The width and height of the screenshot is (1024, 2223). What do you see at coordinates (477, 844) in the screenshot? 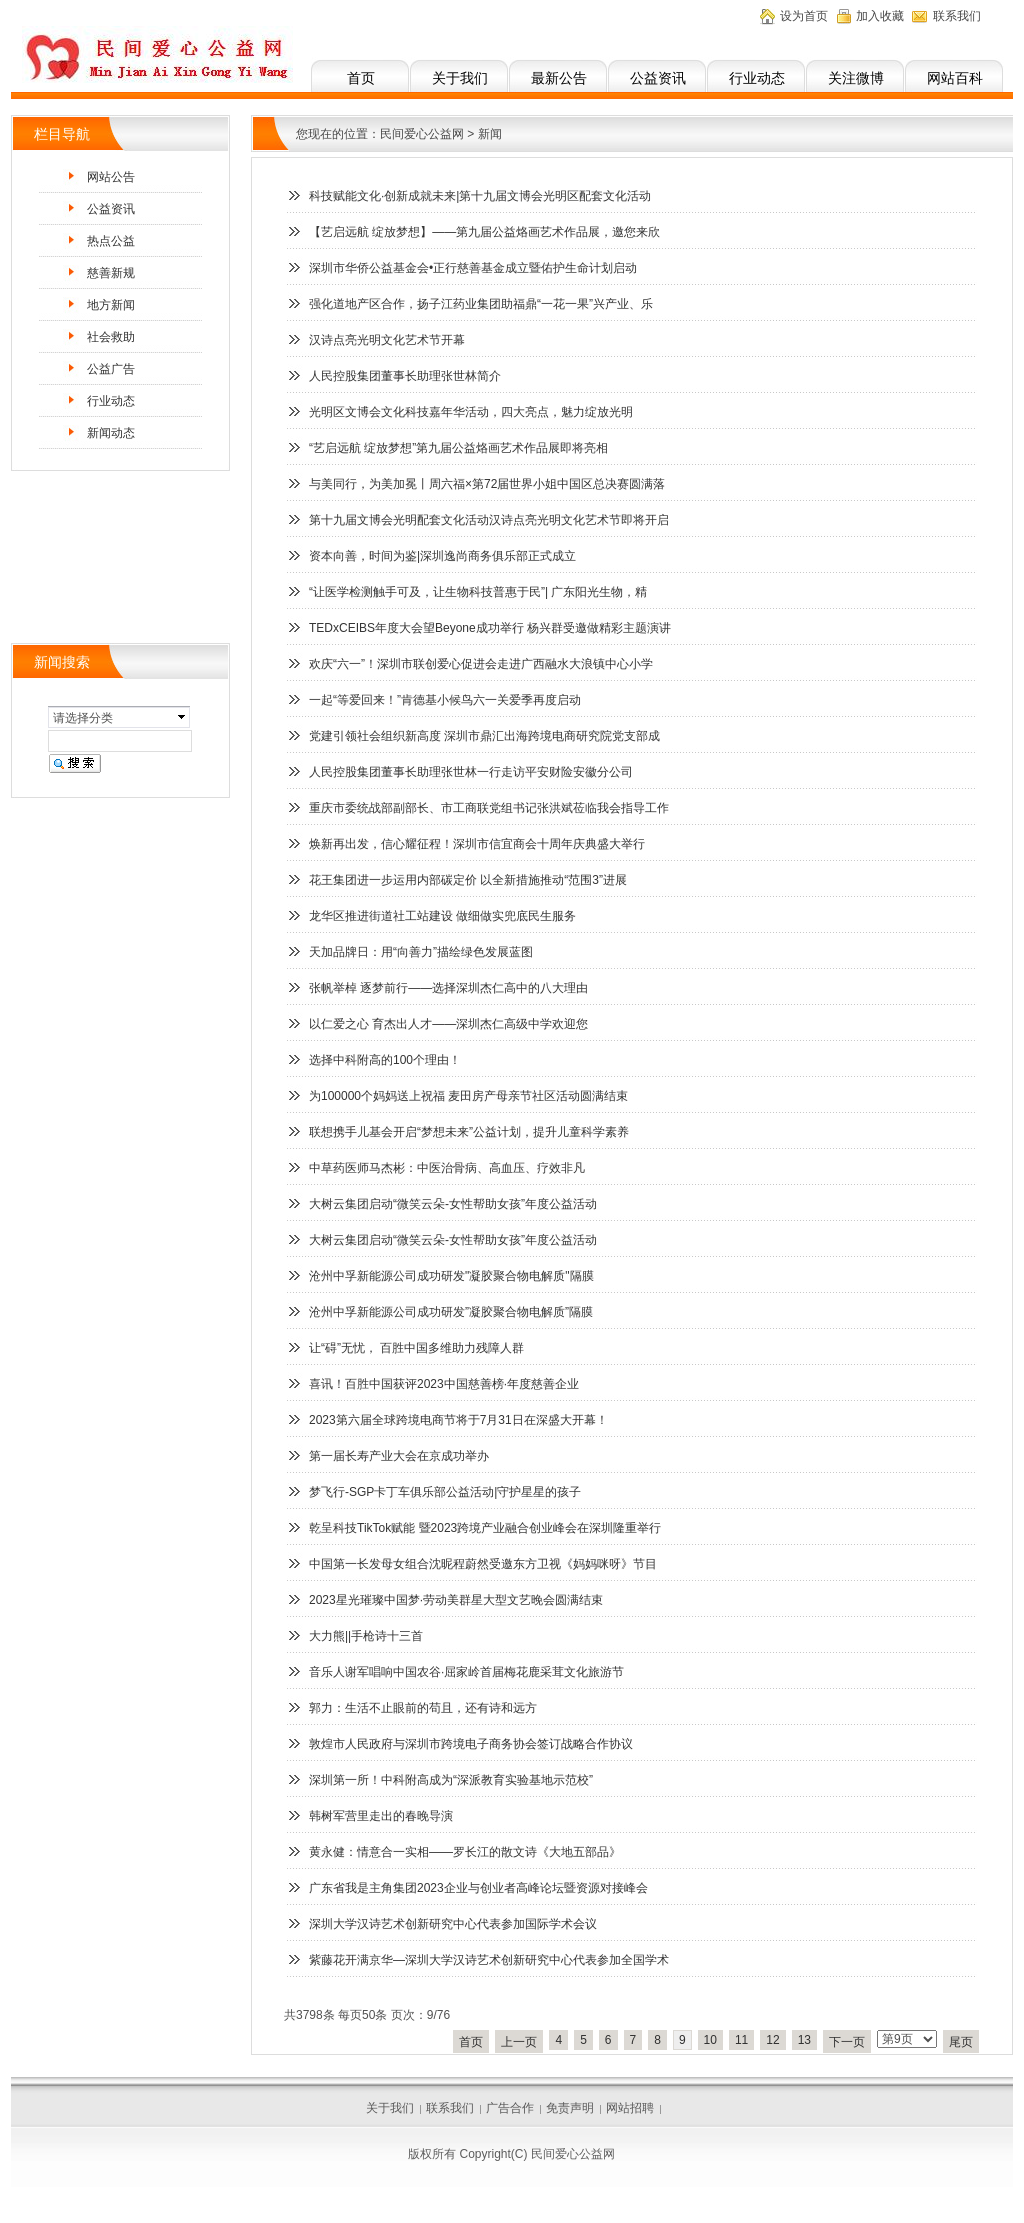
I see `焕新再出发，信心耀征程！深圳市信宜商会十周年庆典盛大举行` at bounding box center [477, 844].